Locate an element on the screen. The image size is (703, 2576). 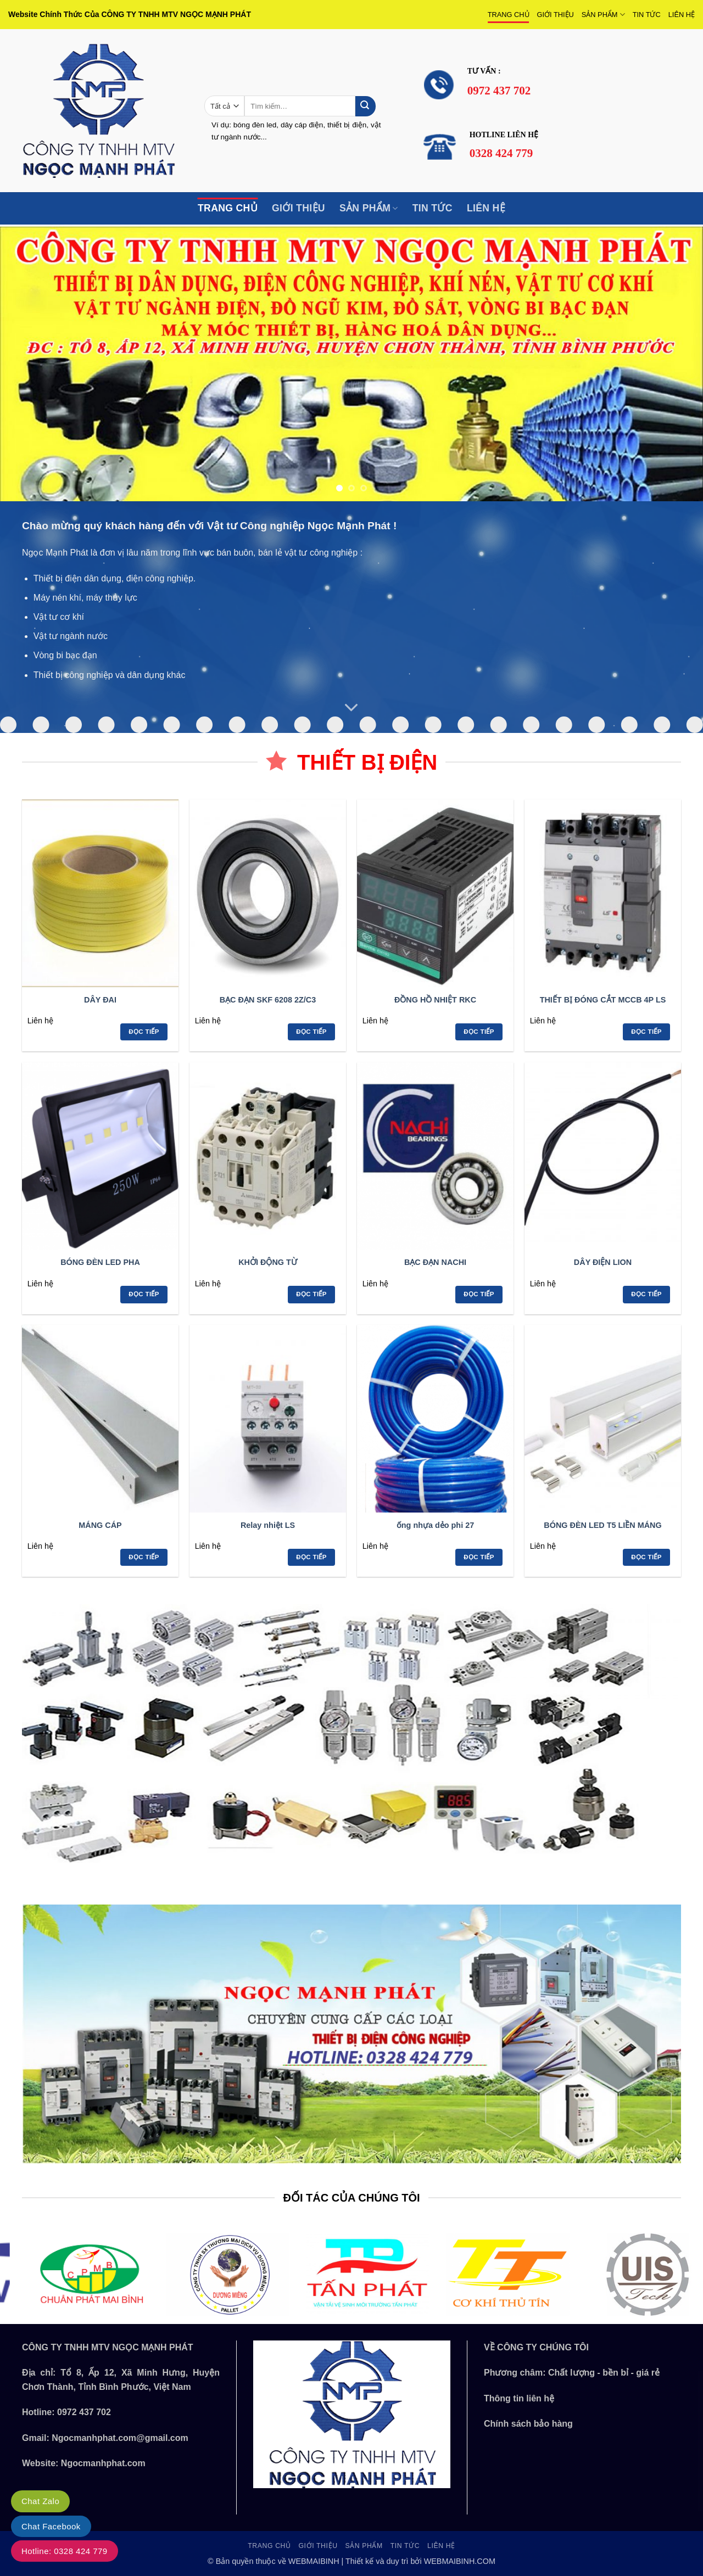
[ĐỒNG HỒ NHIỆT RKC] is located at coordinates (435, 893).